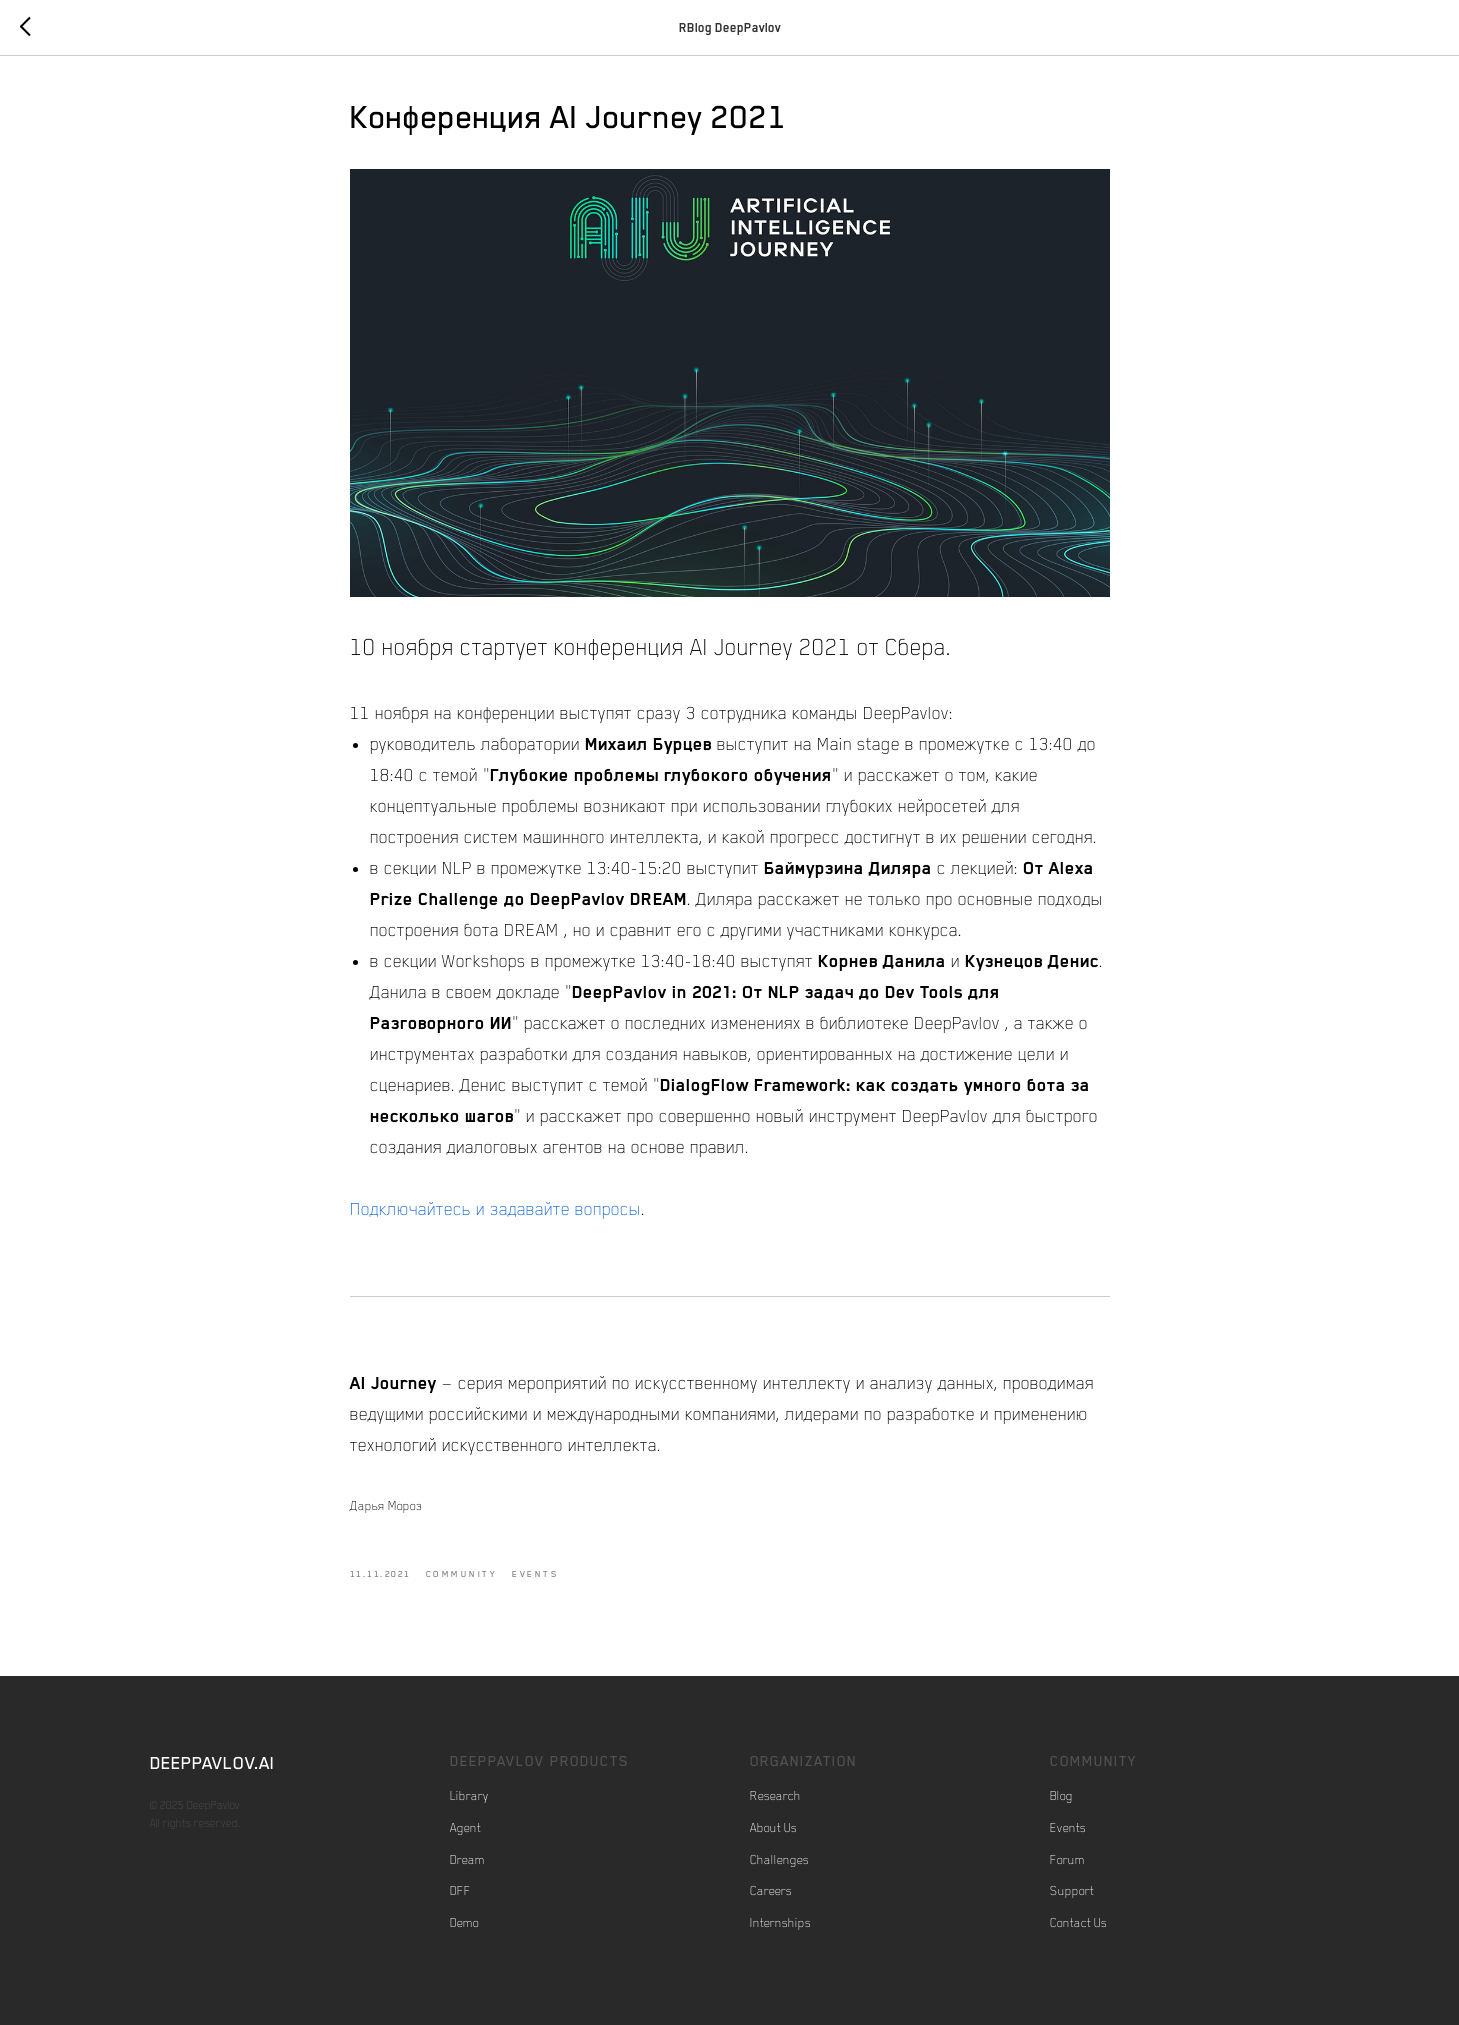 The width and height of the screenshot is (1459, 2025). Describe the element at coordinates (467, 1860) in the screenshot. I see `Dream` at that location.